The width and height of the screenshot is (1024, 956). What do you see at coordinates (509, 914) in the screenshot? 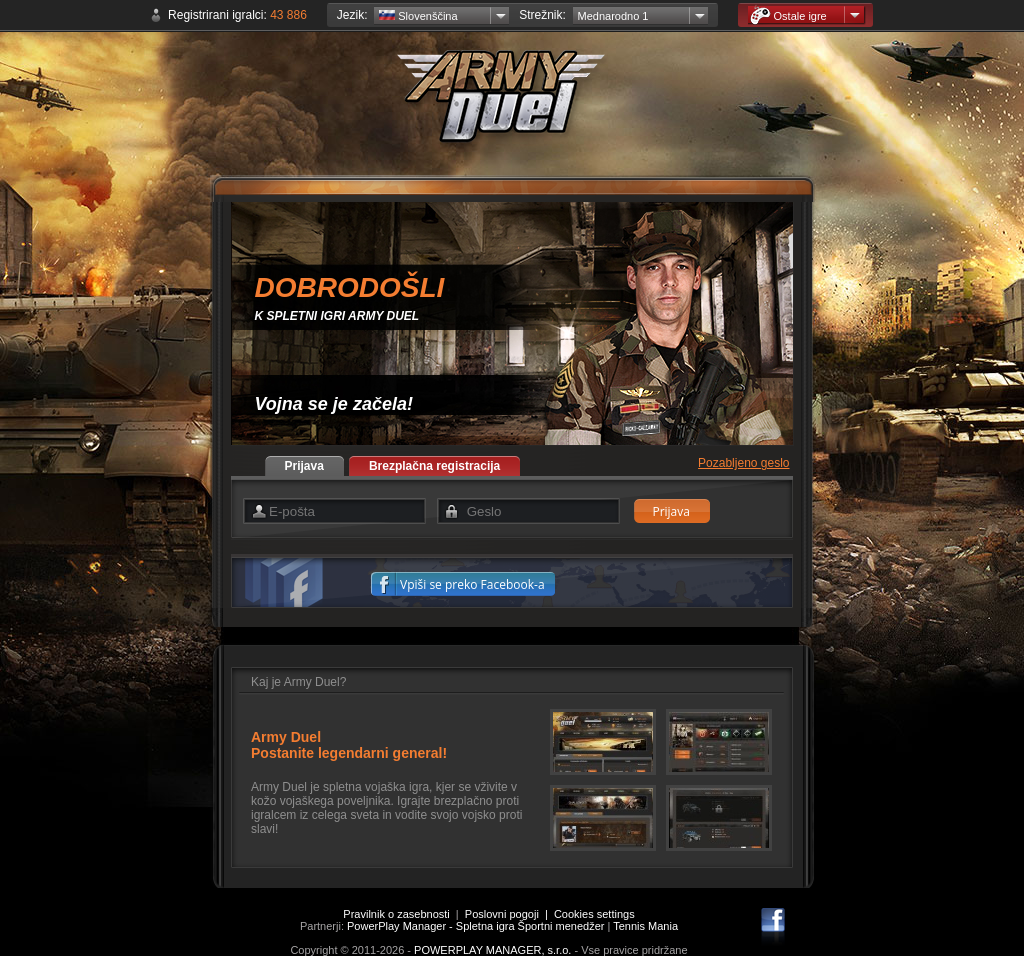
I see `Poslovni pogoji |` at bounding box center [509, 914].